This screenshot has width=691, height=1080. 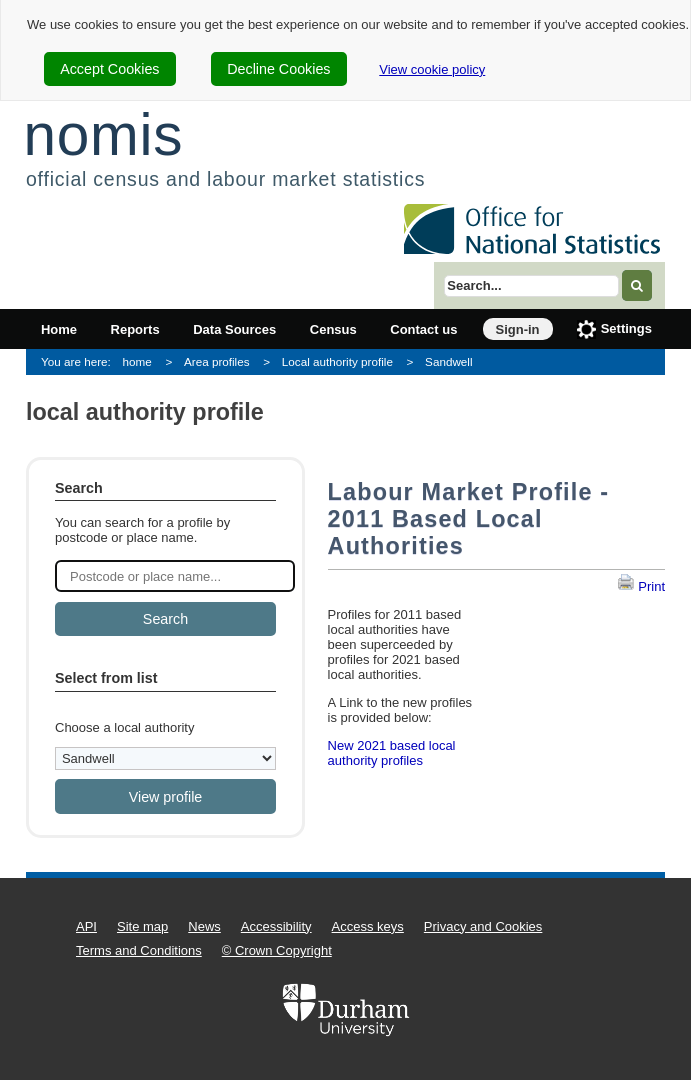 What do you see at coordinates (368, 926) in the screenshot?
I see `Access keys` at bounding box center [368, 926].